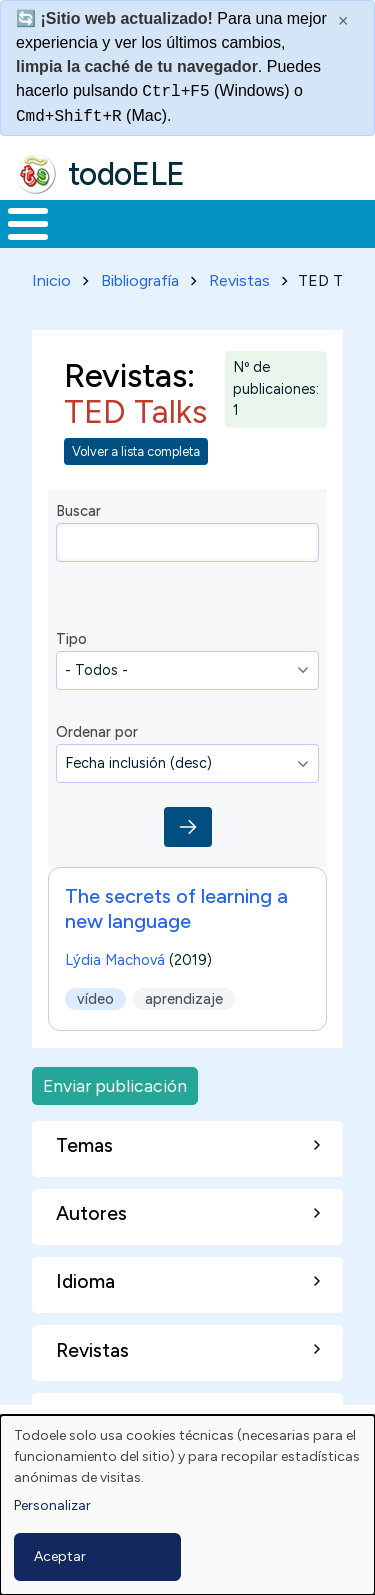 This screenshot has height=1595, width=375. I want to click on vídeo, so click(95, 999).